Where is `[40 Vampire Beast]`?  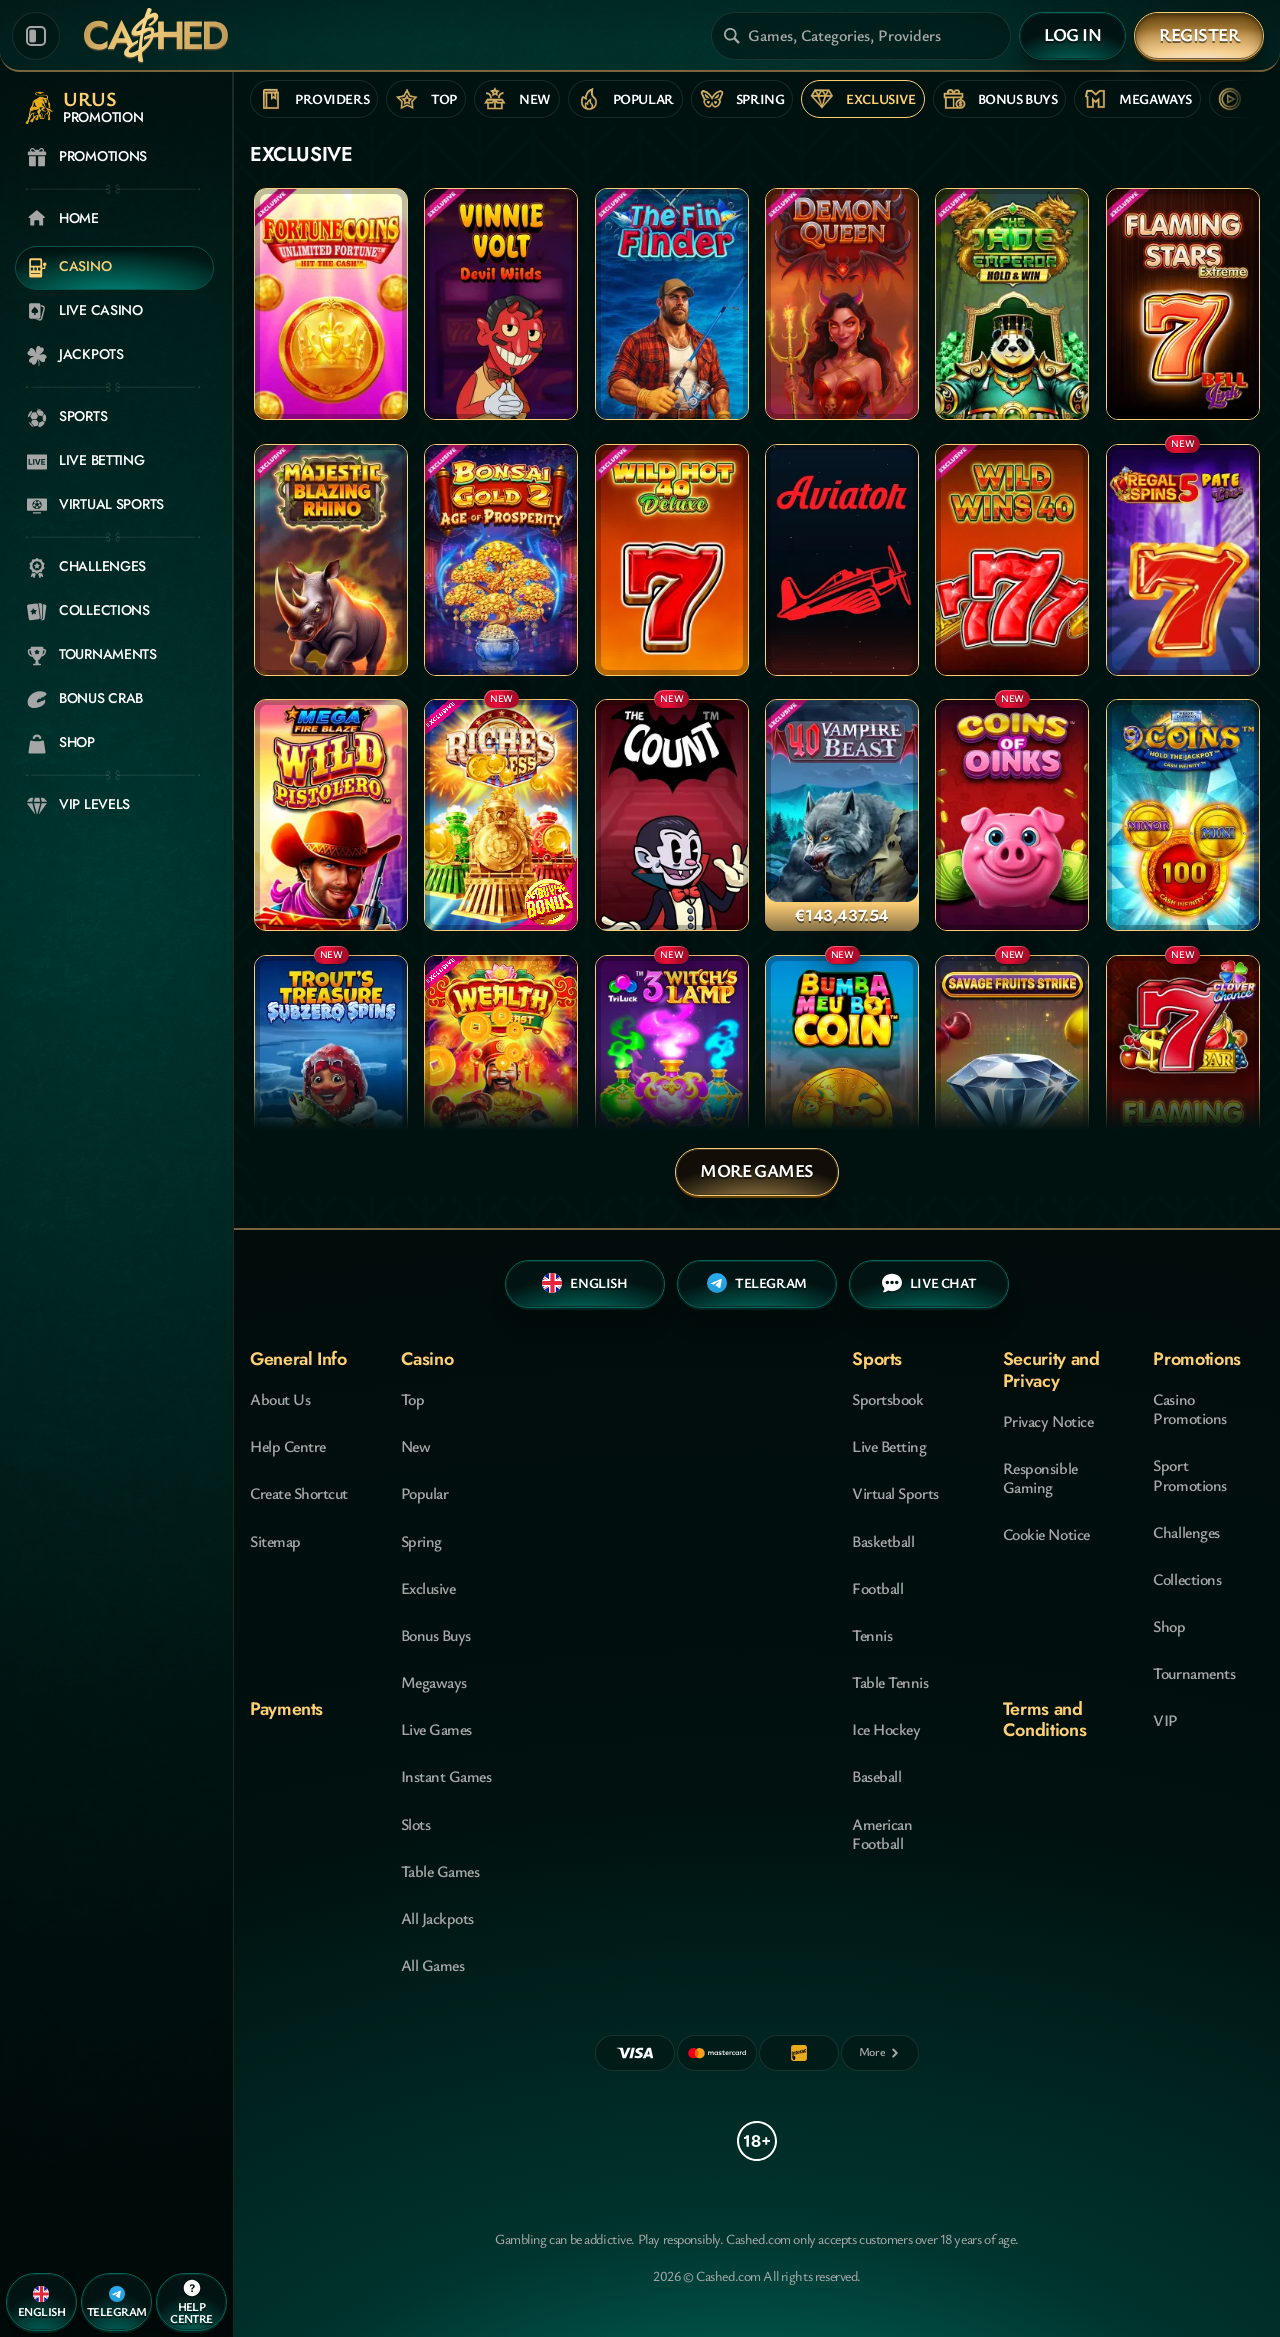
[40 Vampire Beast] is located at coordinates (842, 815).